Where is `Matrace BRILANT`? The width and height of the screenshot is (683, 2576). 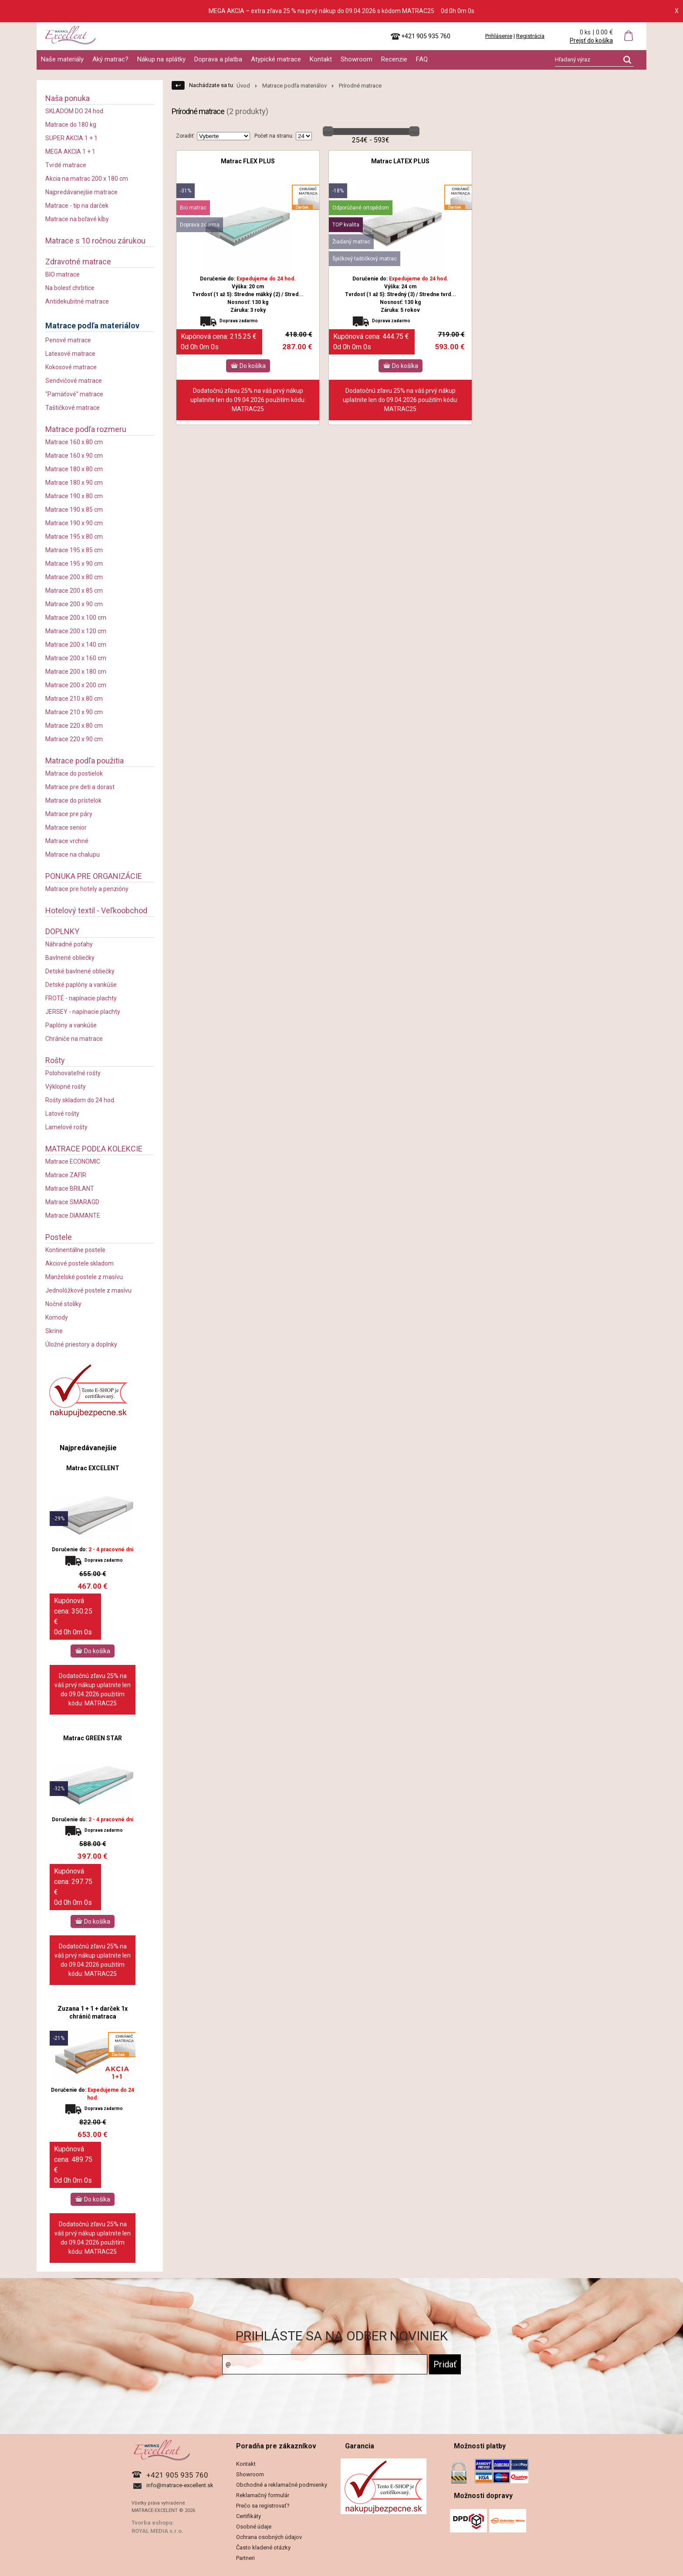
Matrace BRILANT is located at coordinates (69, 1188).